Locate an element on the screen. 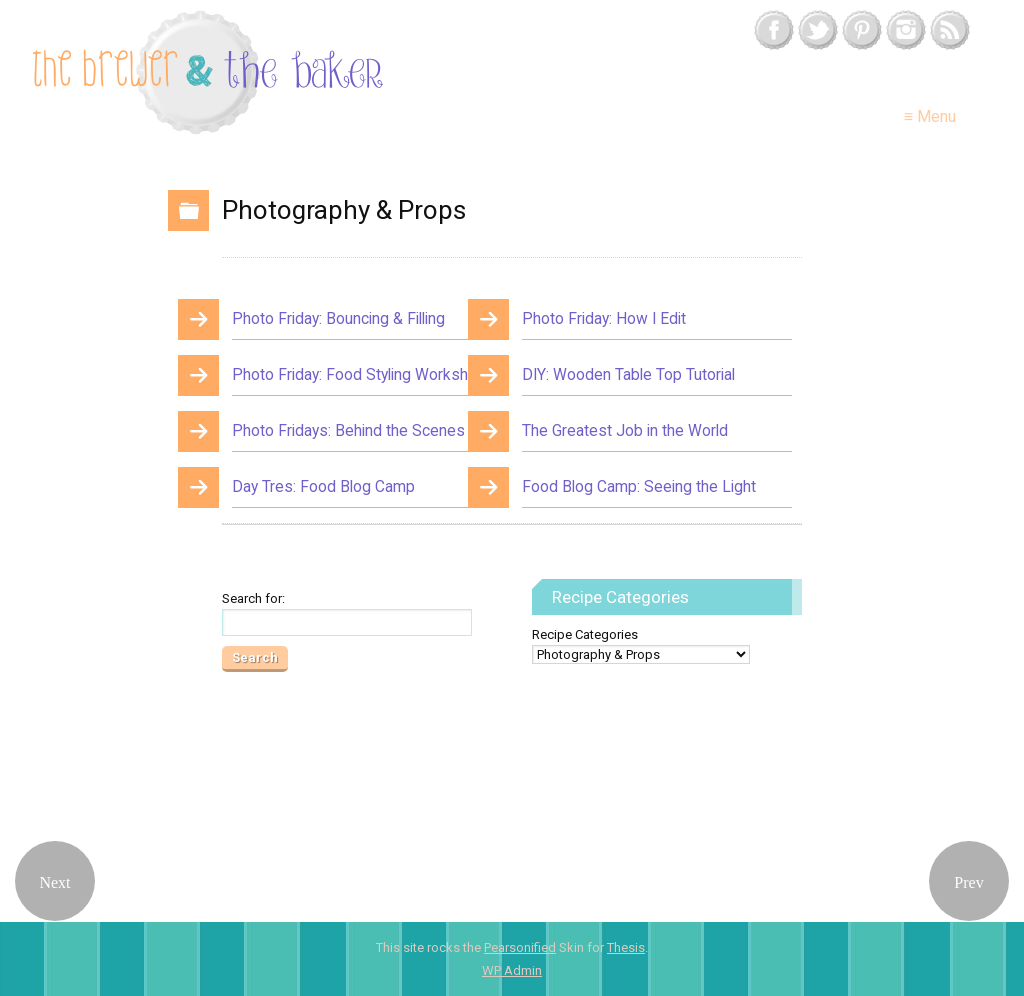 Image resolution: width=1024 pixels, height=996 pixels. DIY: Wooden Table Top Tutorial is located at coordinates (628, 375).